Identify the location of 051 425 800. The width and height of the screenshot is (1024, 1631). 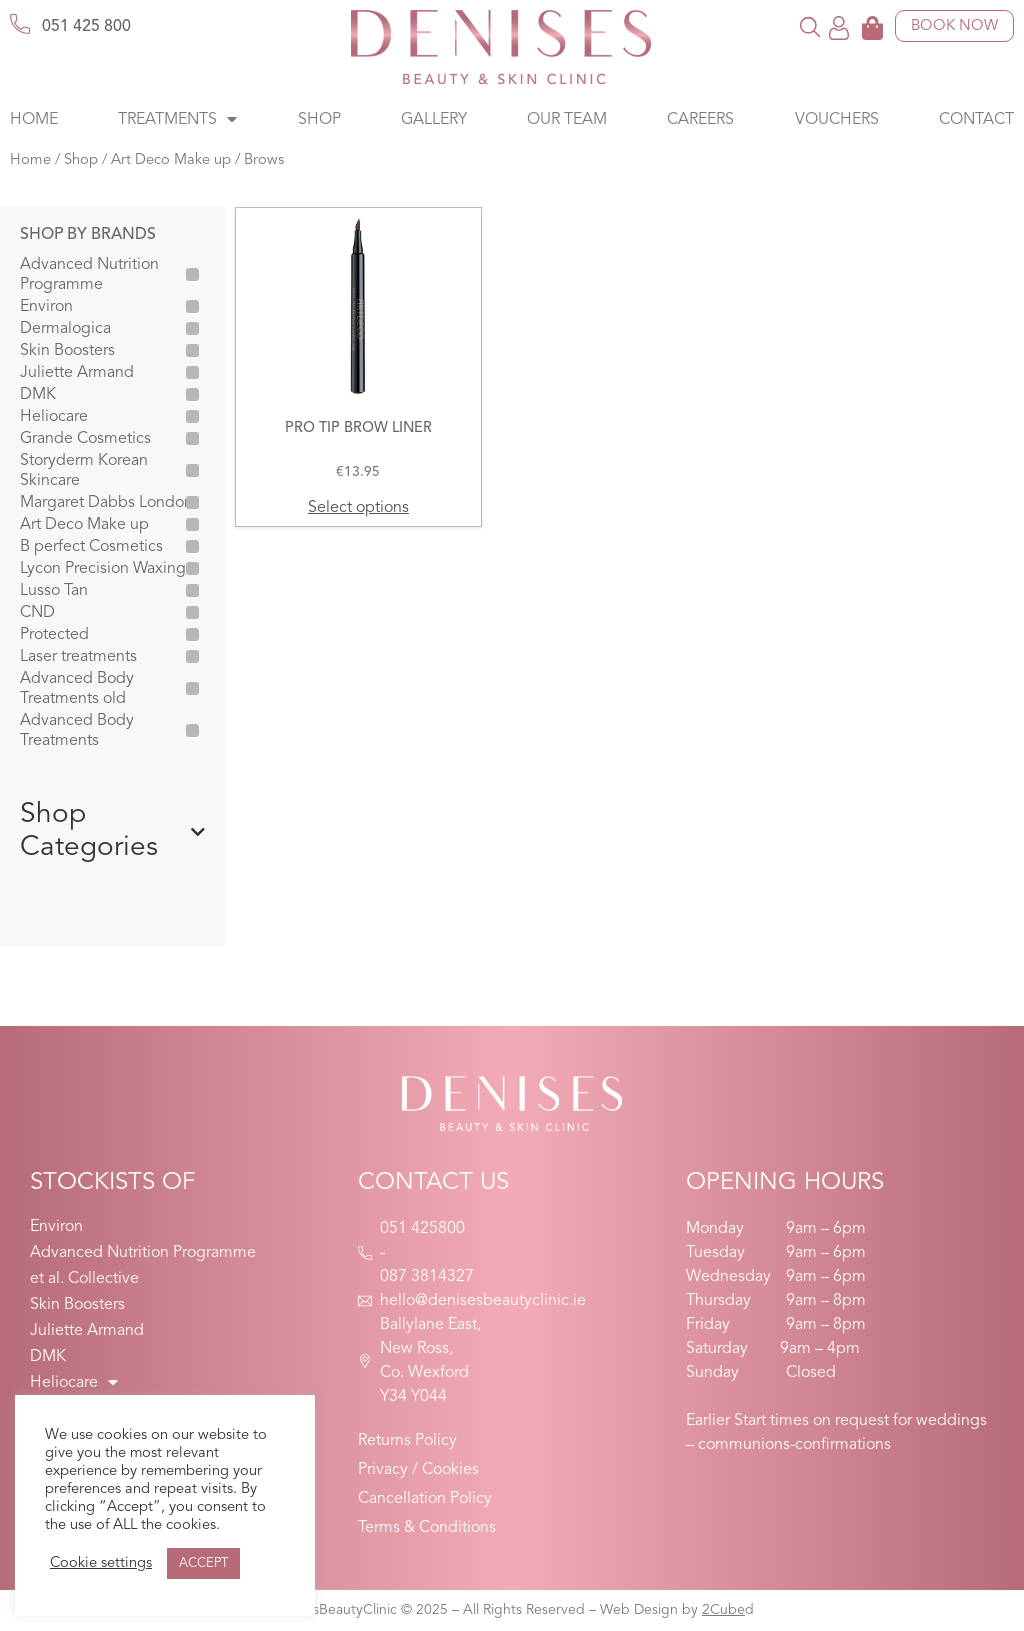
(86, 27).